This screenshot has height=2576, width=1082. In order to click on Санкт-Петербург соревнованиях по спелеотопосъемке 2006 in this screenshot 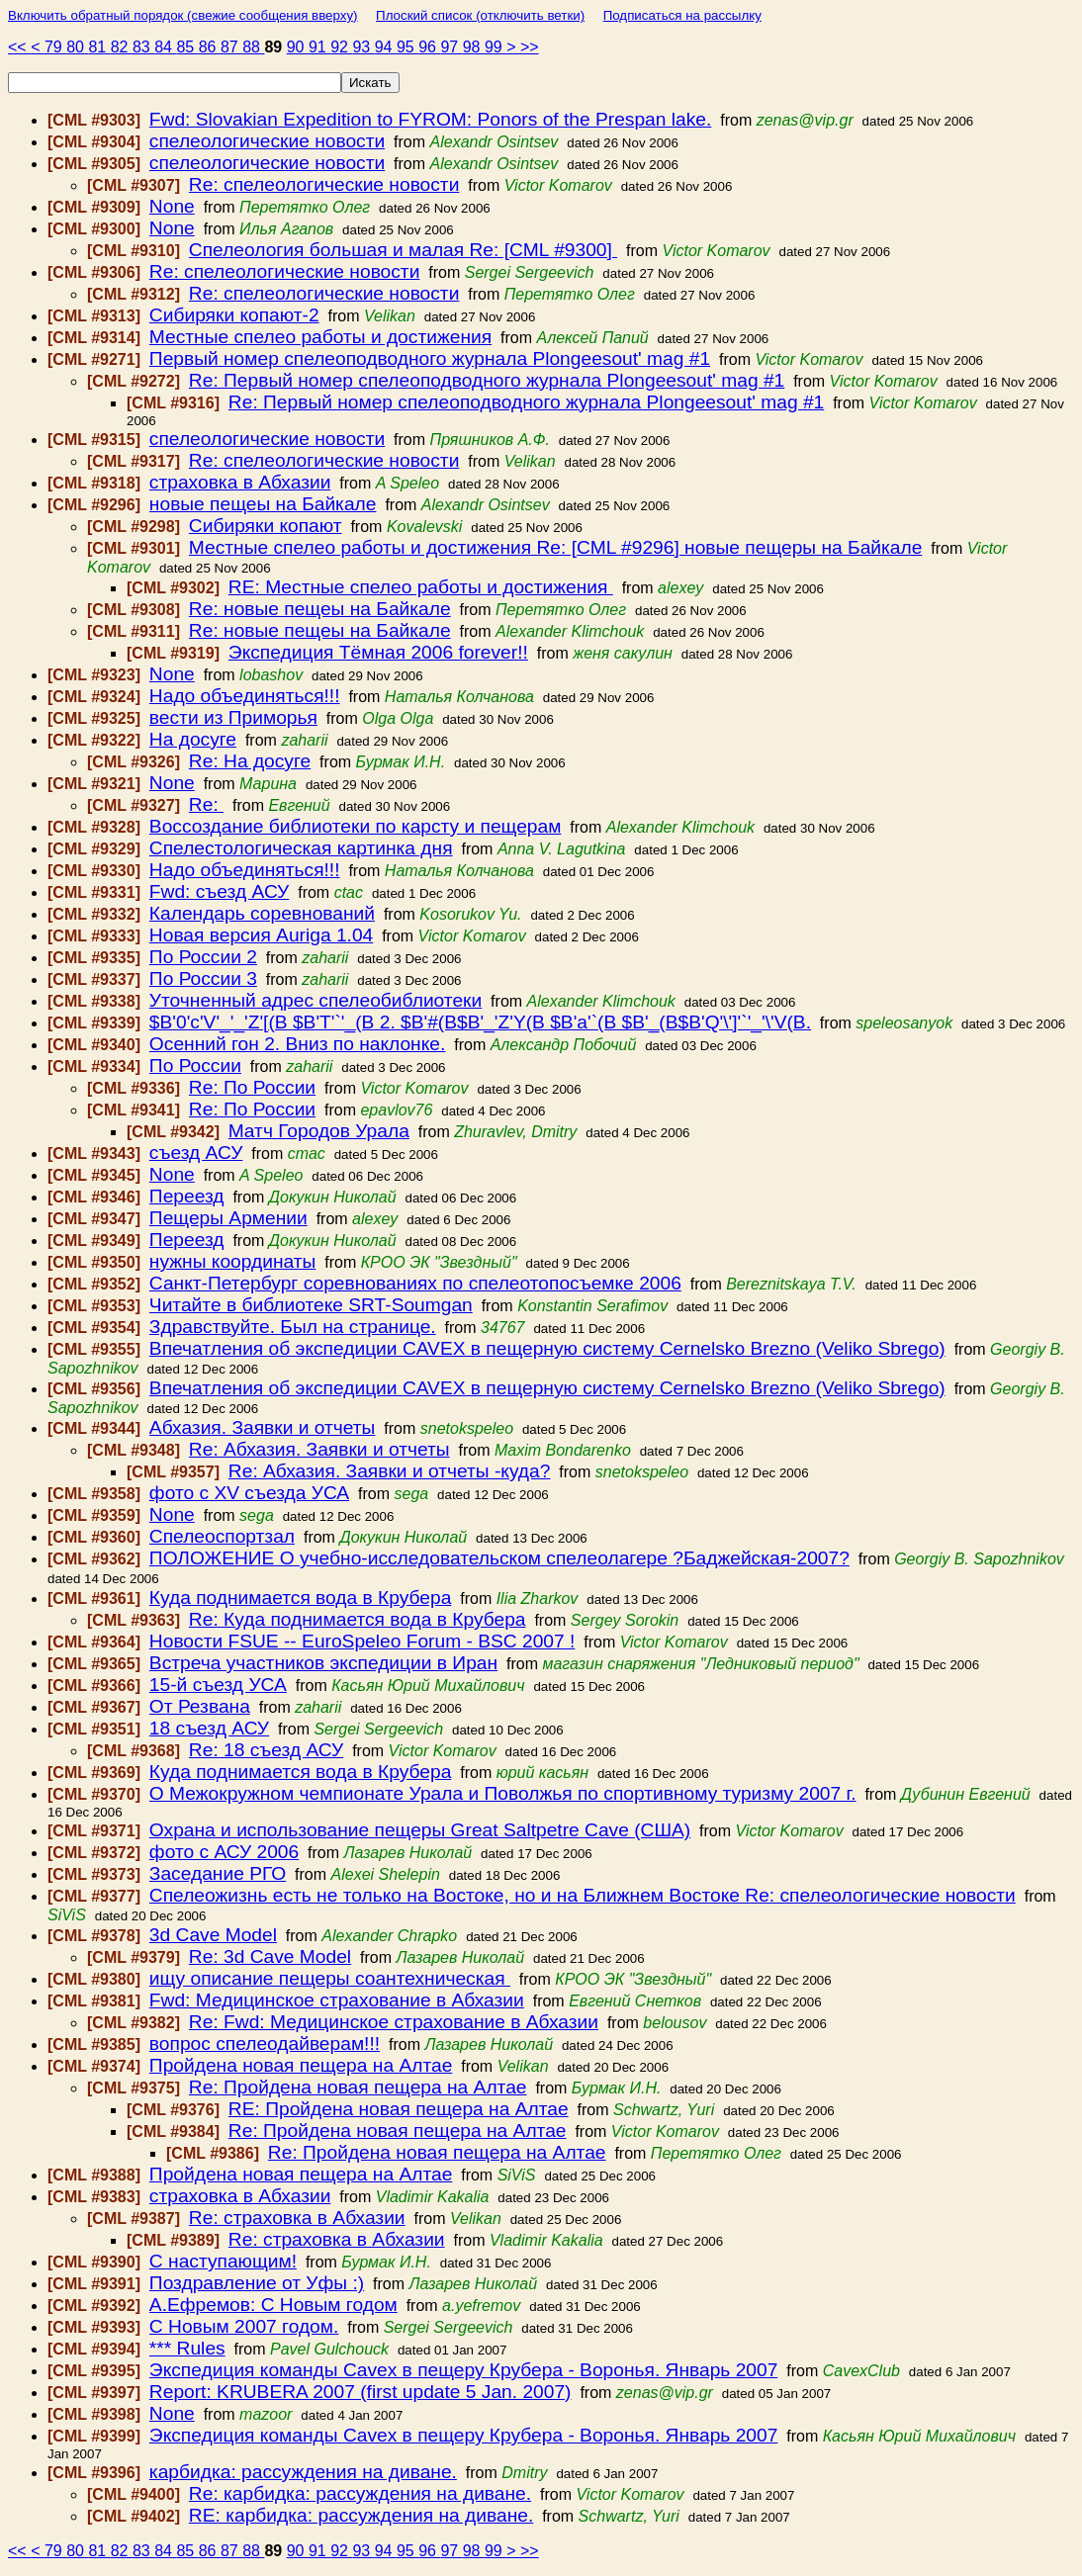, I will do `click(415, 1283)`.